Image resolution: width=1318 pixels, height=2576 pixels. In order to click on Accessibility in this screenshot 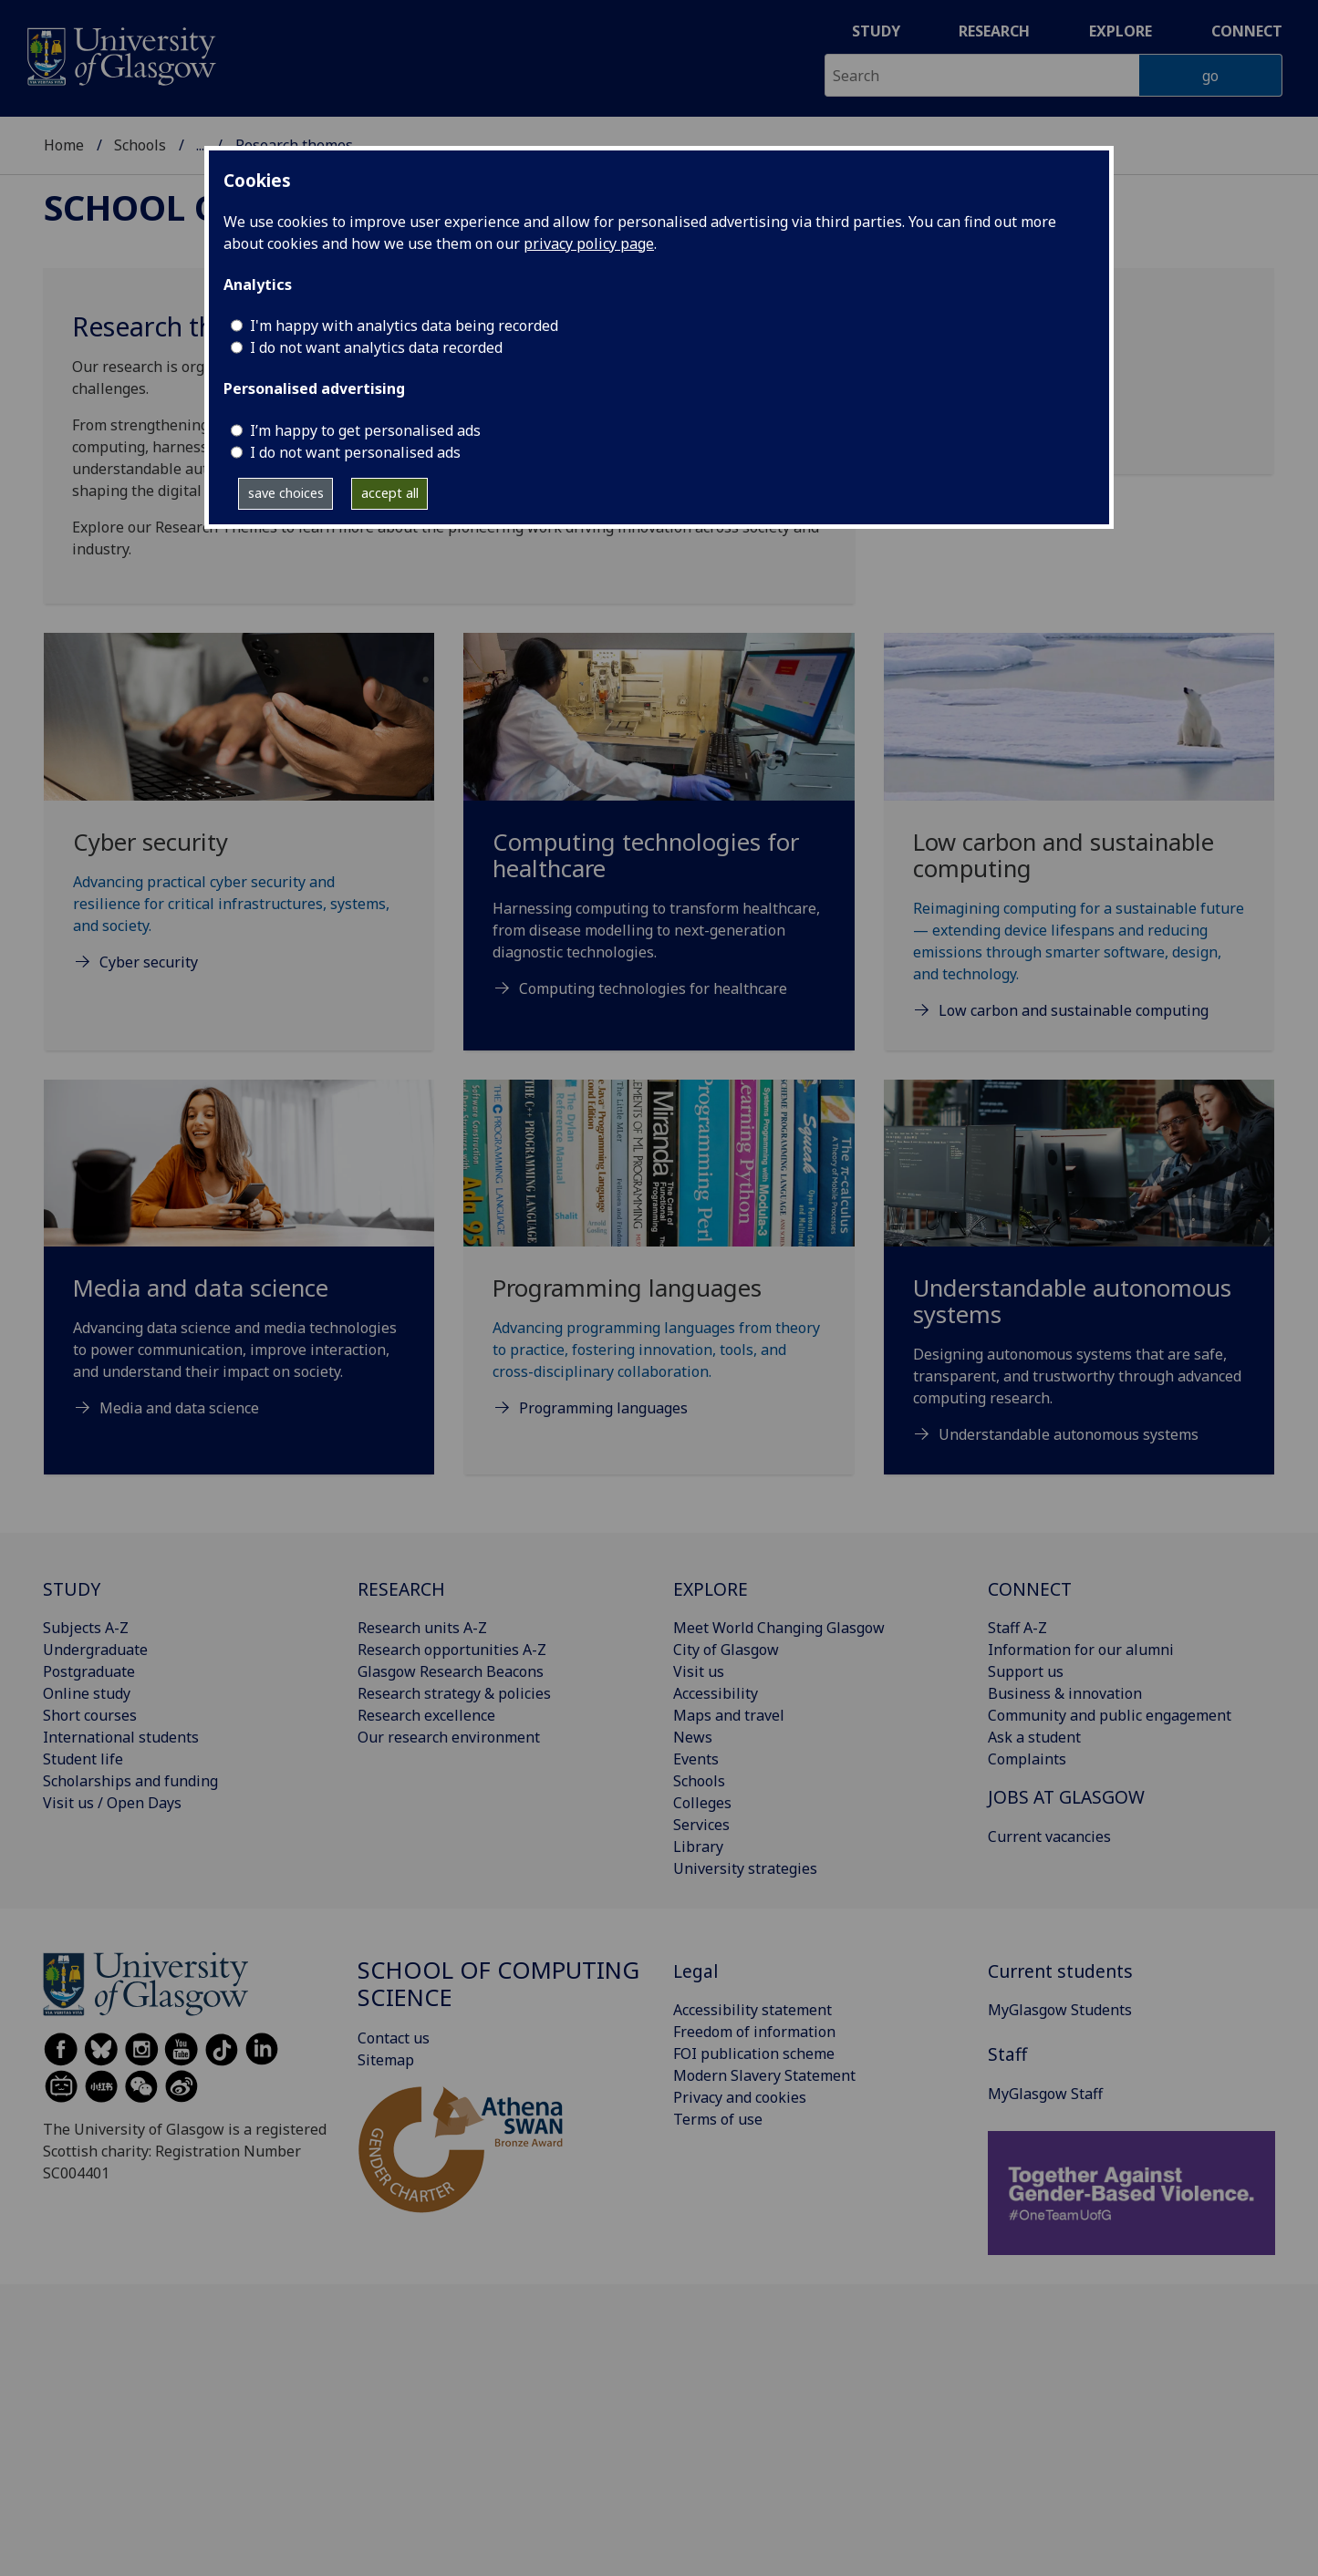, I will do `click(715, 1693)`.